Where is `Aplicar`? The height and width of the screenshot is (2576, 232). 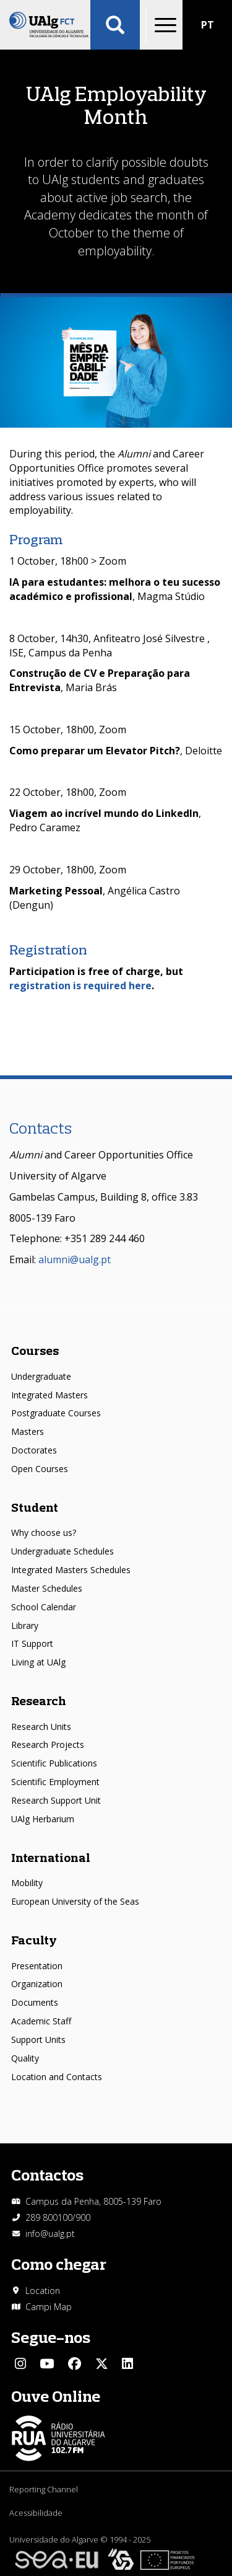
Aplicar is located at coordinates (115, 25).